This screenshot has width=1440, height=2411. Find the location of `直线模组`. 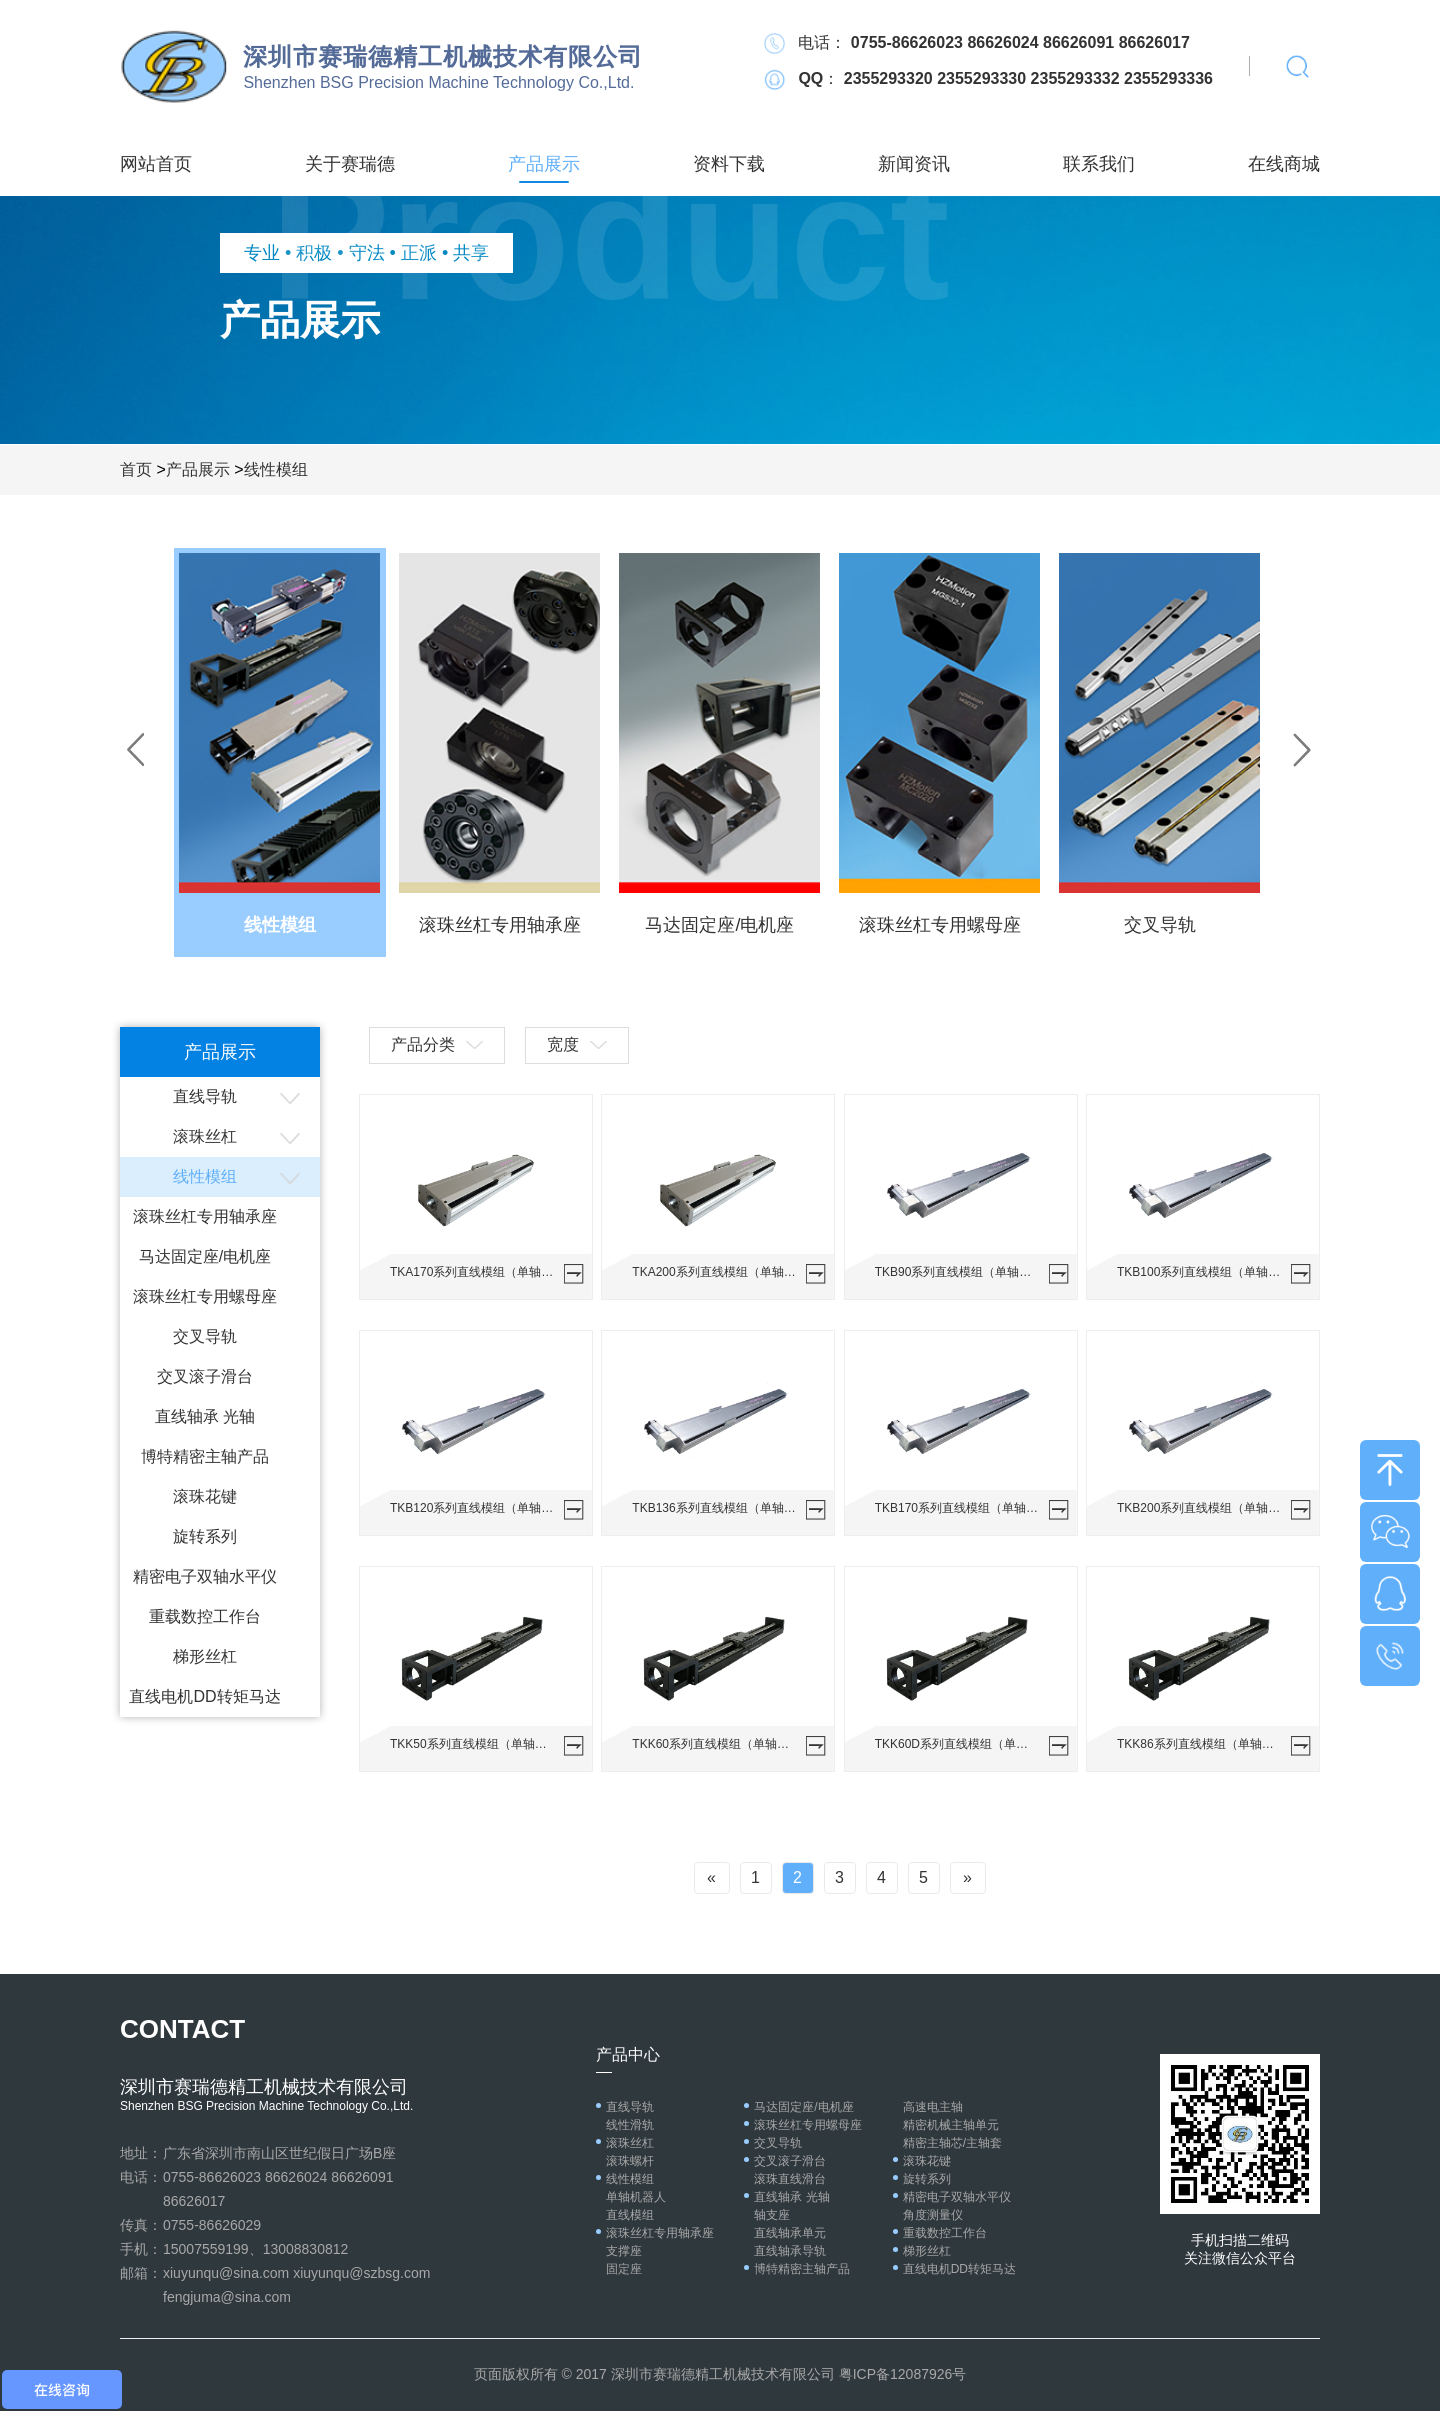

直线模组 is located at coordinates (630, 2215).